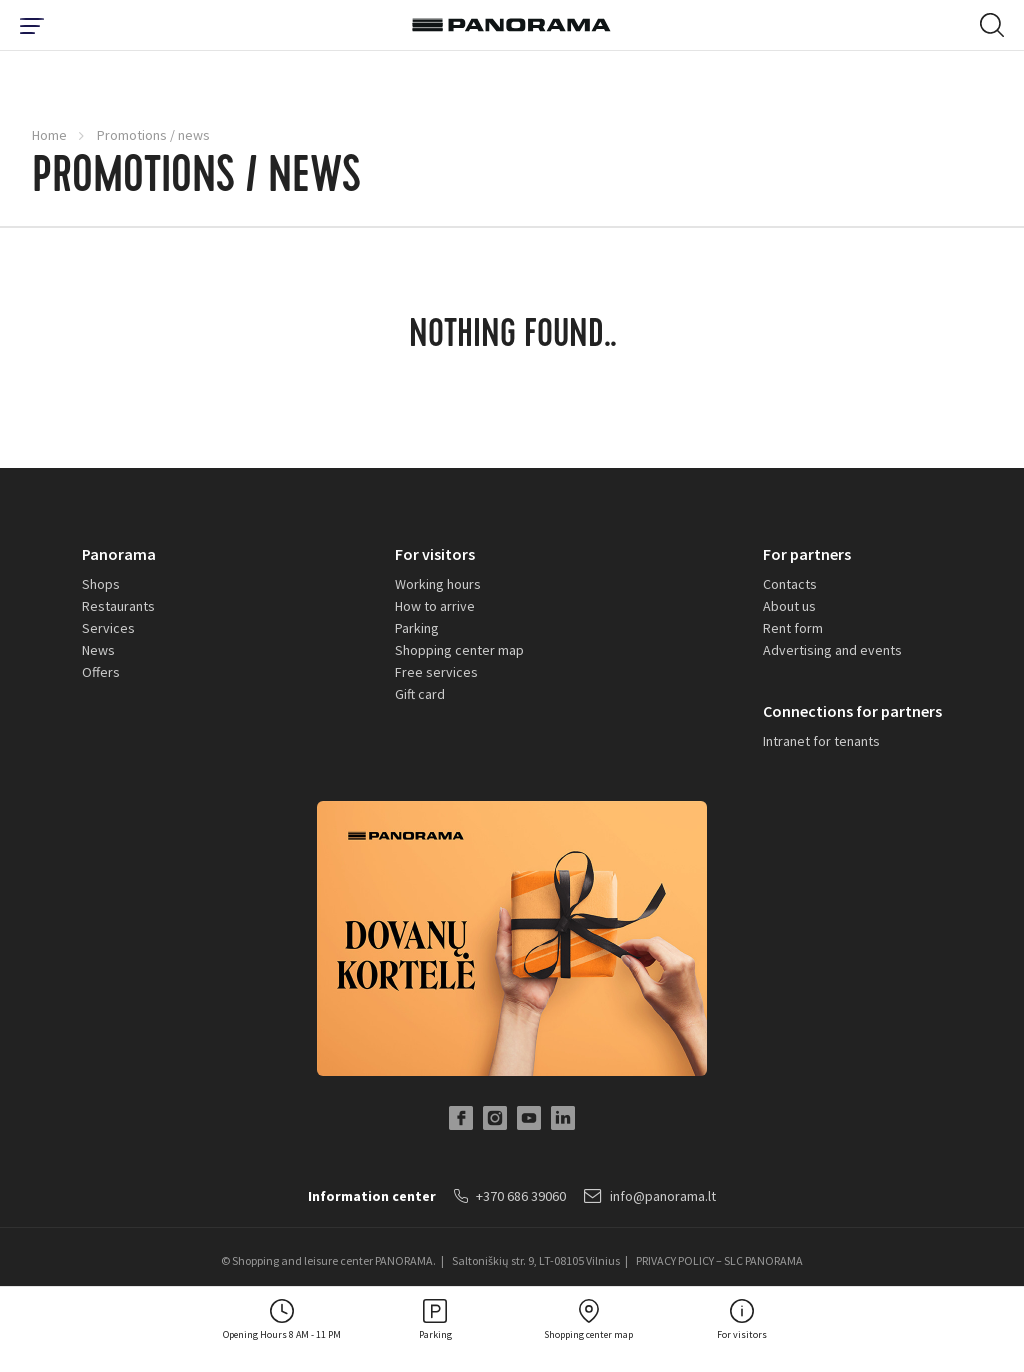 The width and height of the screenshot is (1024, 1372). I want to click on Services, so click(108, 628).